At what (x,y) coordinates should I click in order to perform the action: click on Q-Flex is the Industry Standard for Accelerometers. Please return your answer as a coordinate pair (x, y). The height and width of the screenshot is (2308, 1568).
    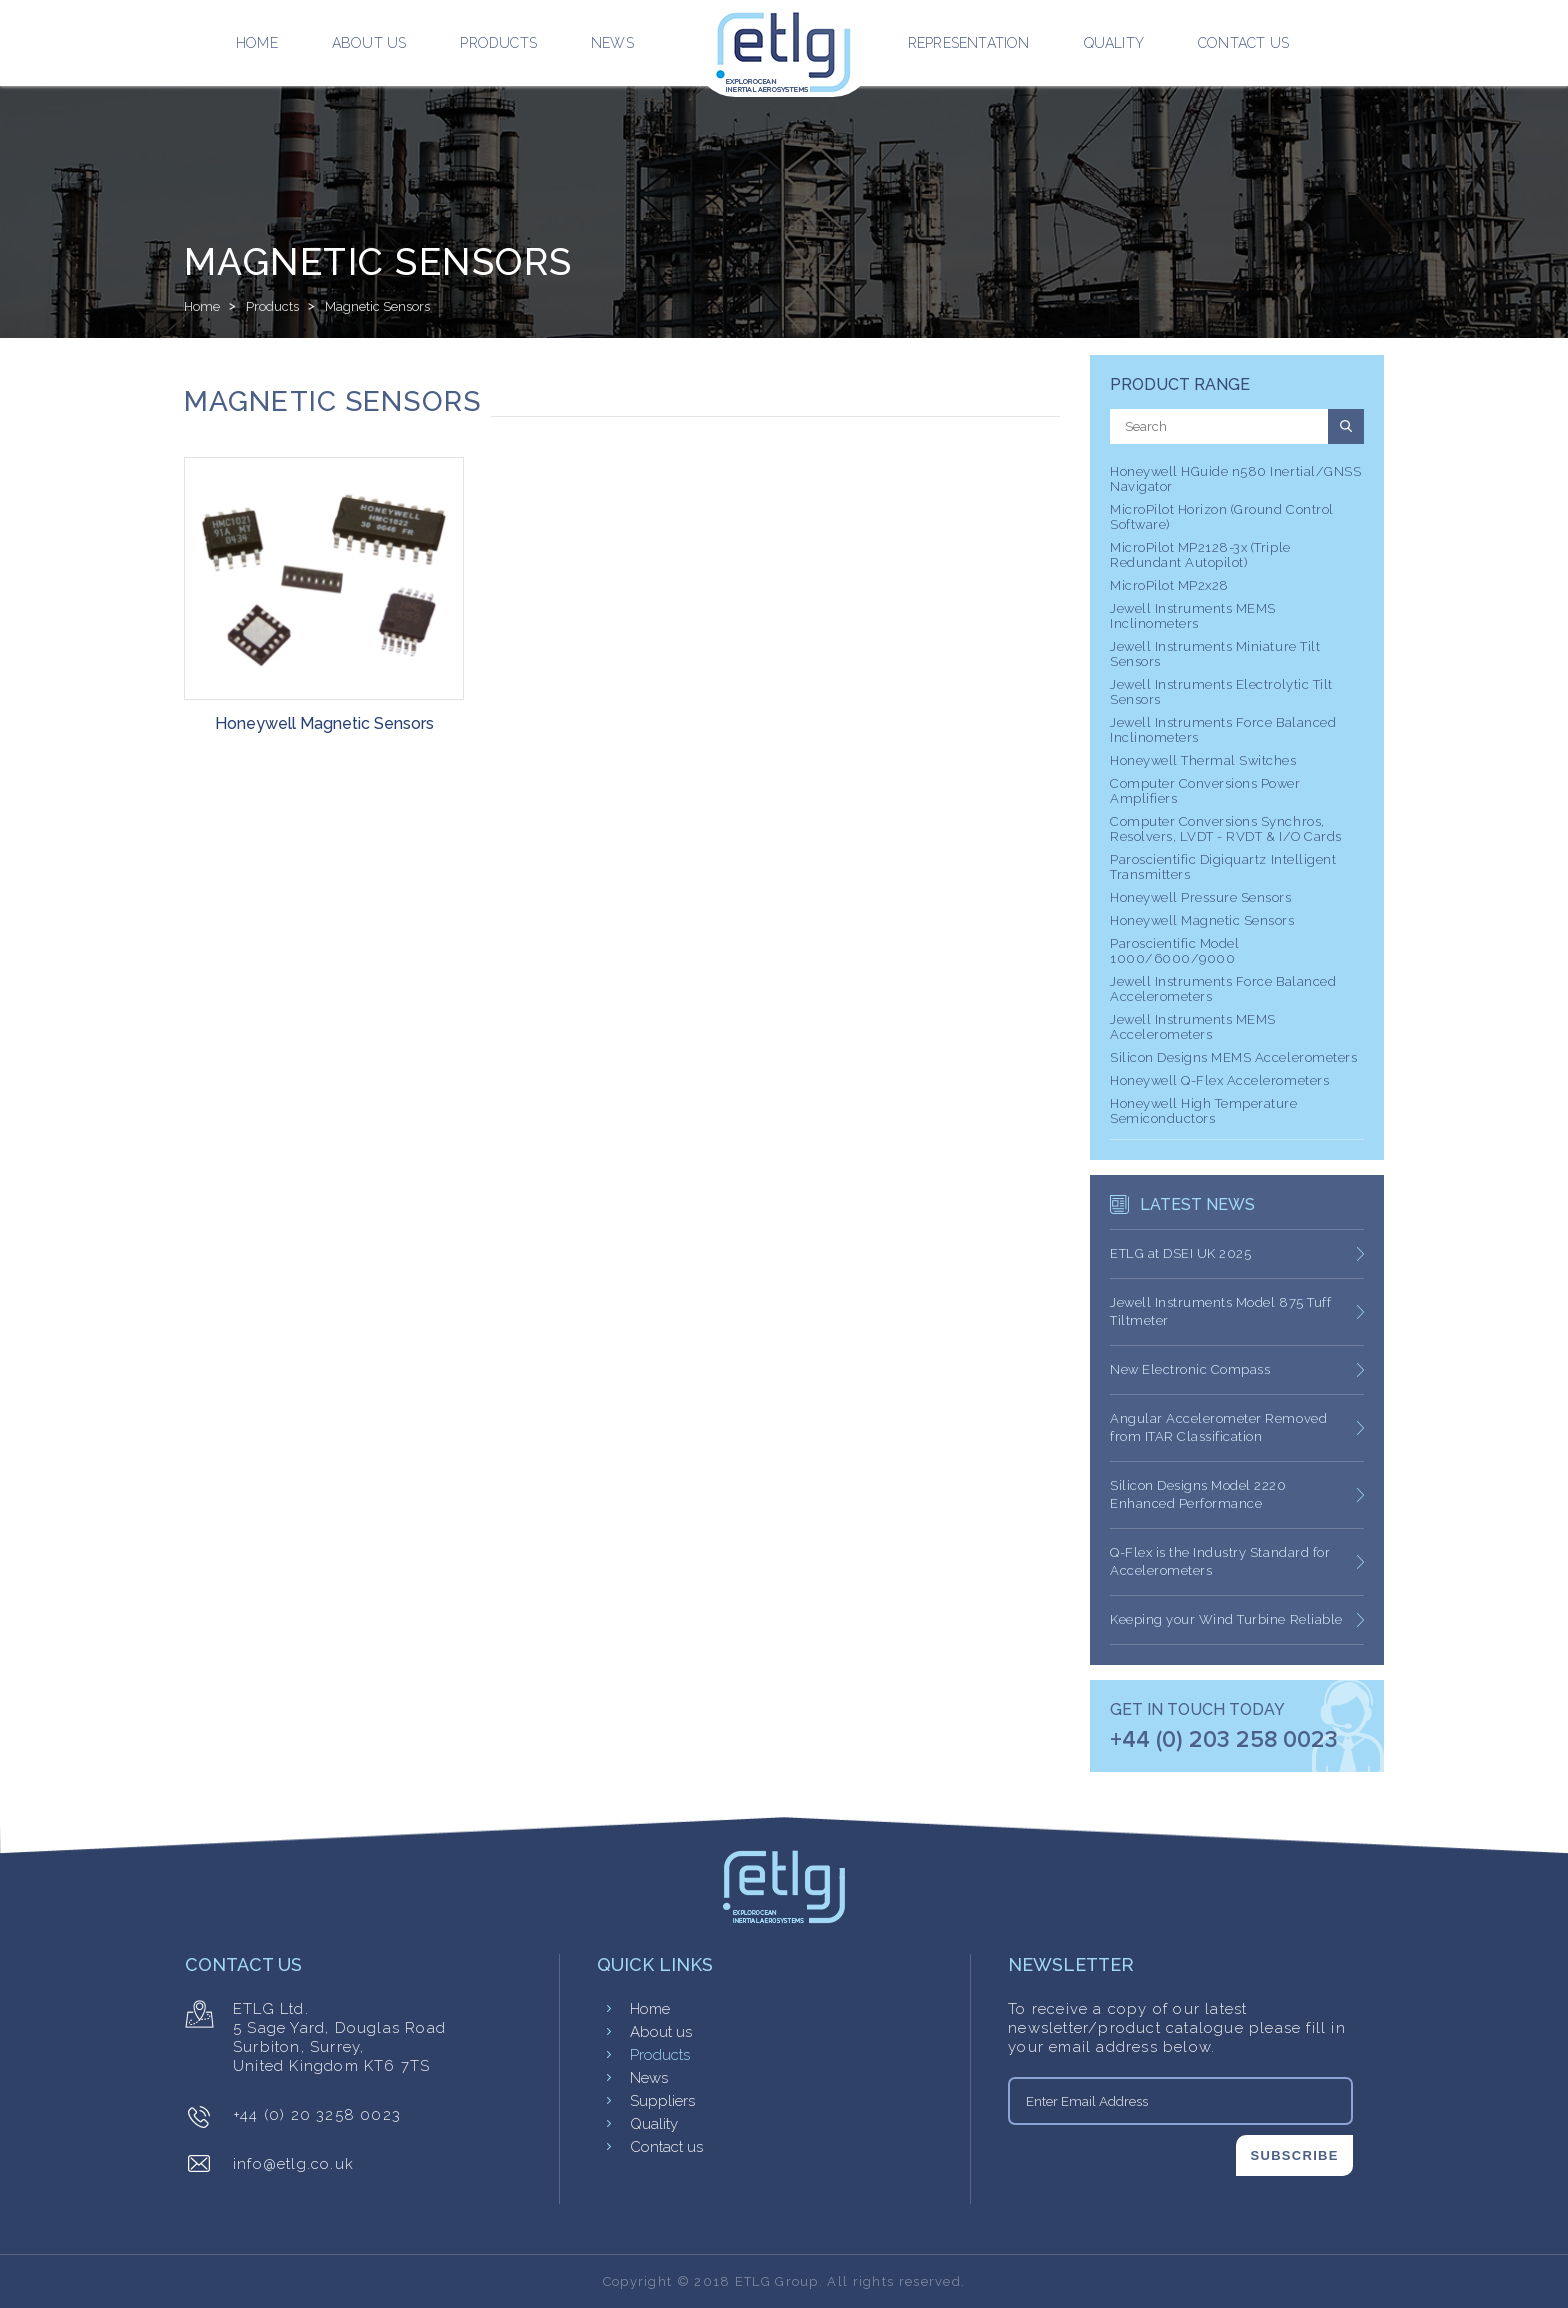
    Looking at the image, I should click on (1220, 1561).